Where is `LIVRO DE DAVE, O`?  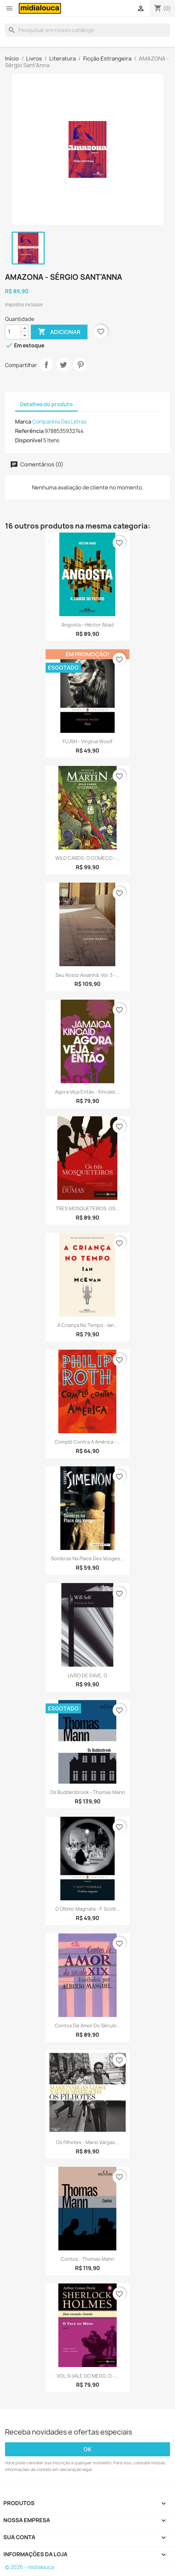 LIVRO DE DAVE, O is located at coordinates (87, 1675).